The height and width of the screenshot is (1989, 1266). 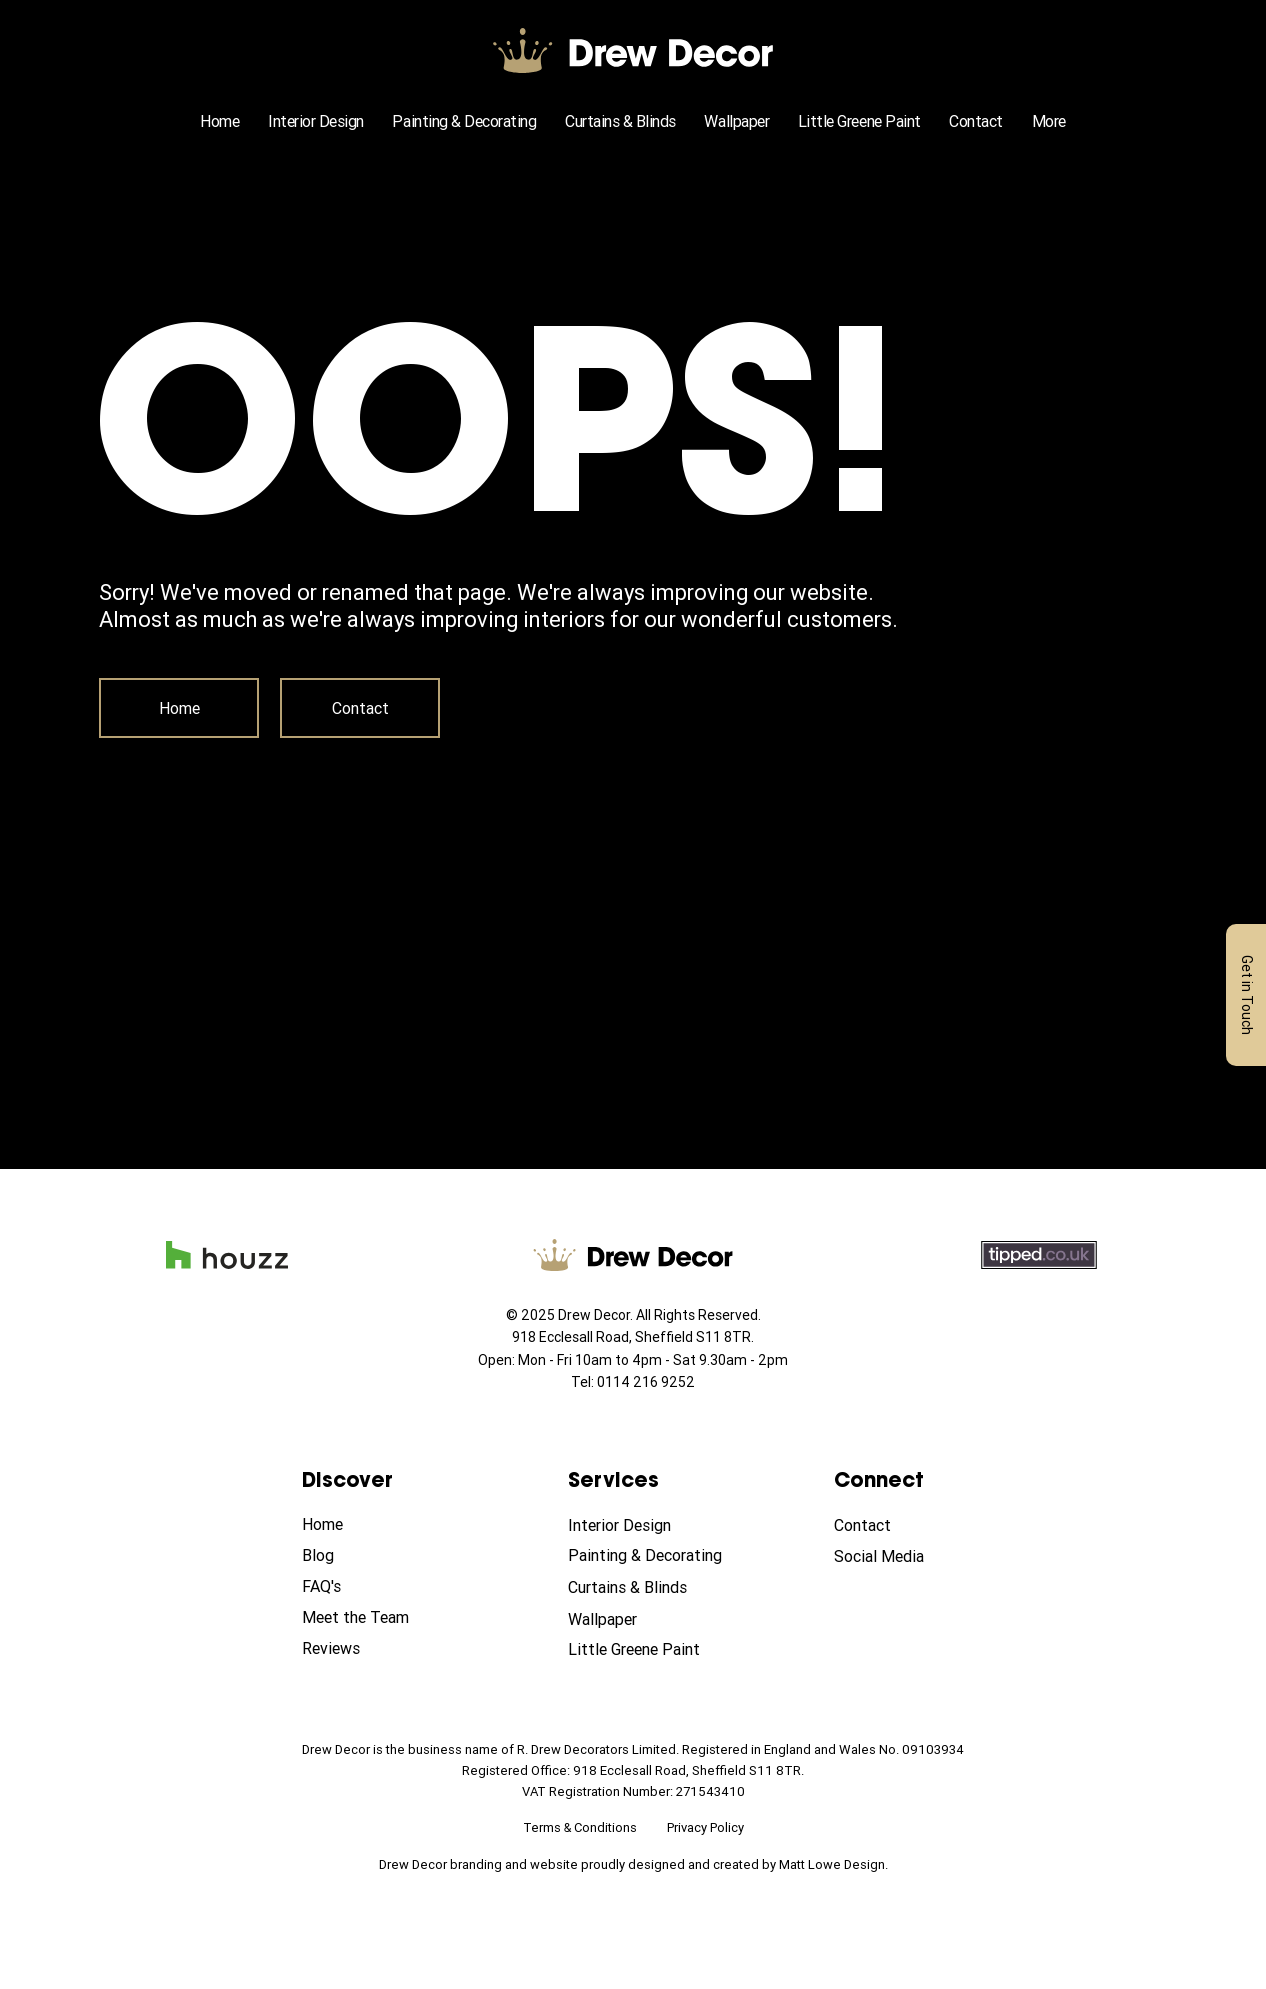 What do you see at coordinates (573, 1337) in the screenshot?
I see `918 Ecclesall Road,` at bounding box center [573, 1337].